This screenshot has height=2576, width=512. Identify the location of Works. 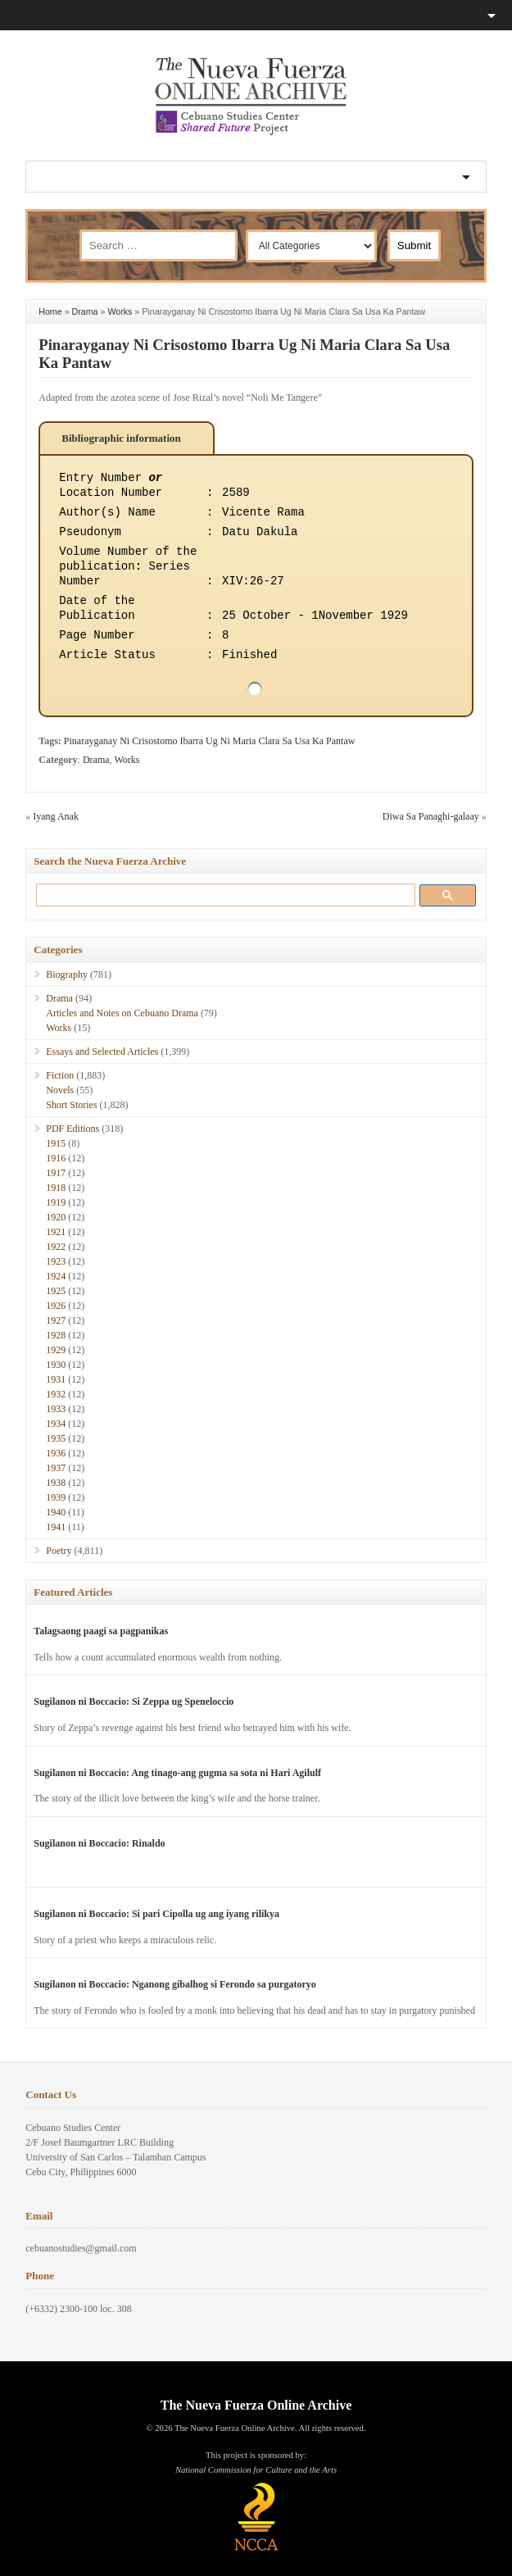
(119, 311).